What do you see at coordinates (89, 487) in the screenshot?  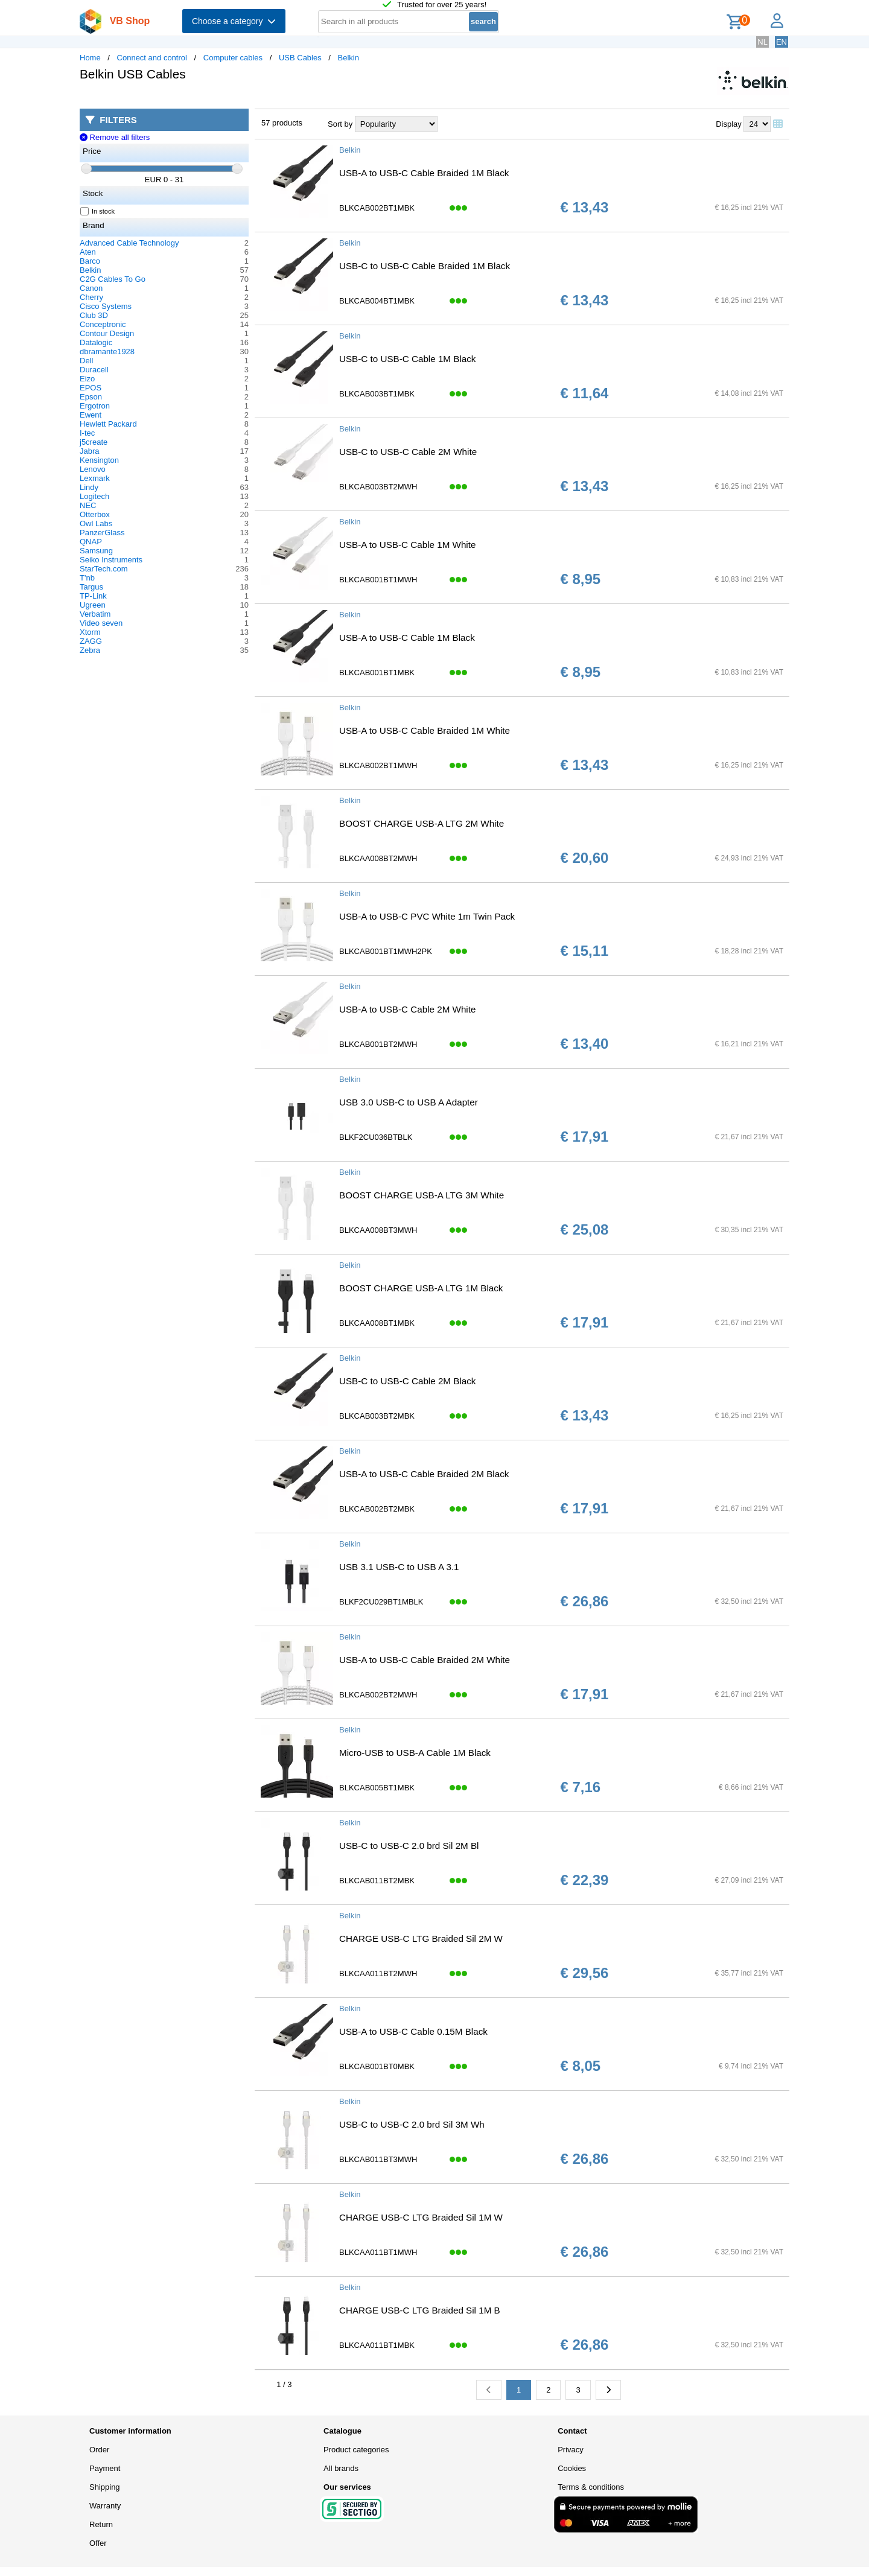 I see `Lindy` at bounding box center [89, 487].